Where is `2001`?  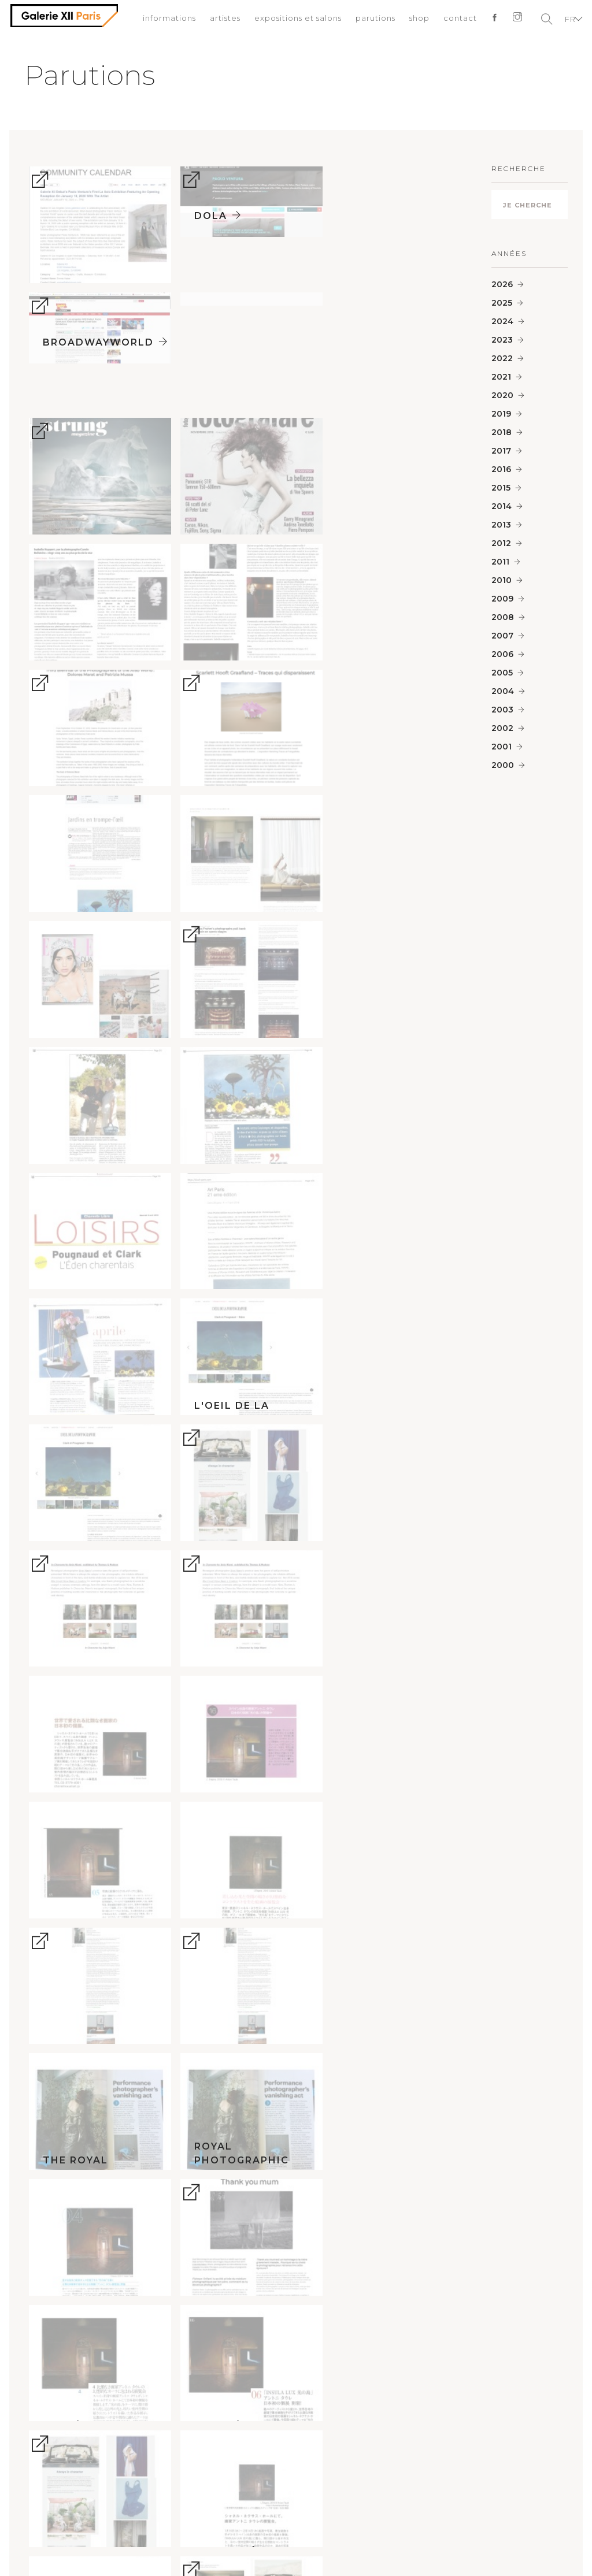
2001 is located at coordinates (501, 746).